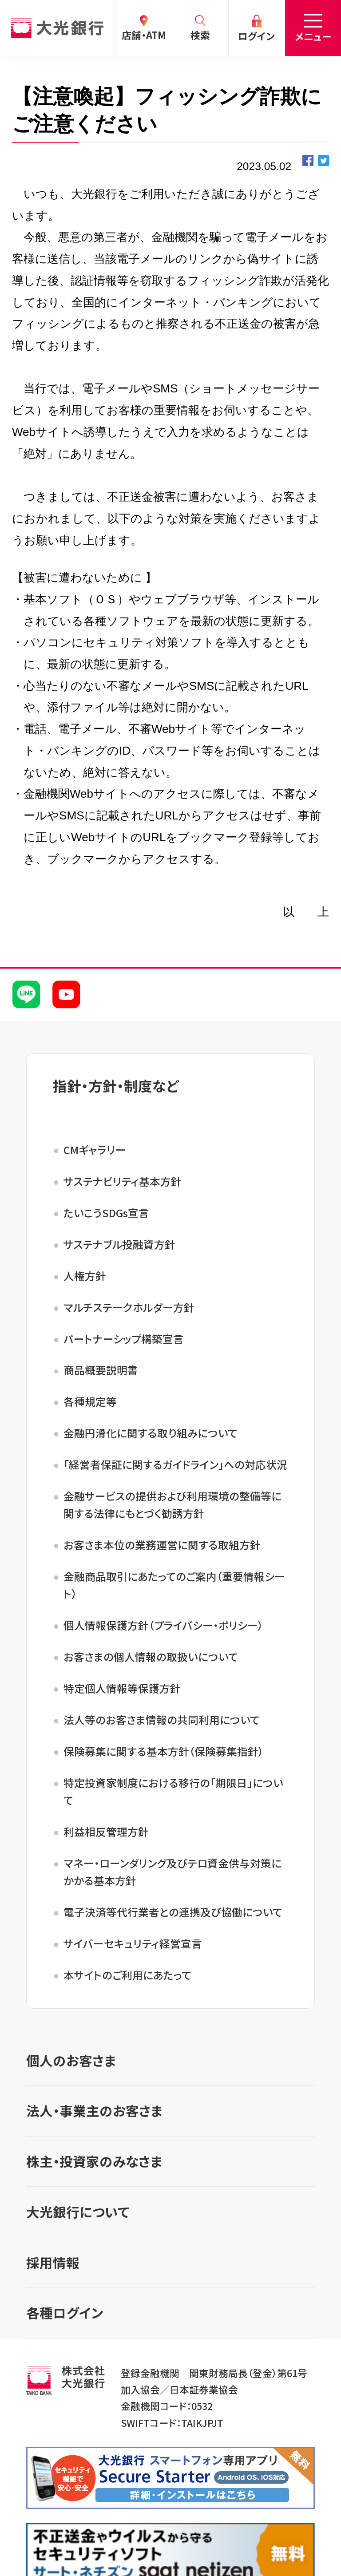  I want to click on 個人のお客さま, so click(71, 2060).